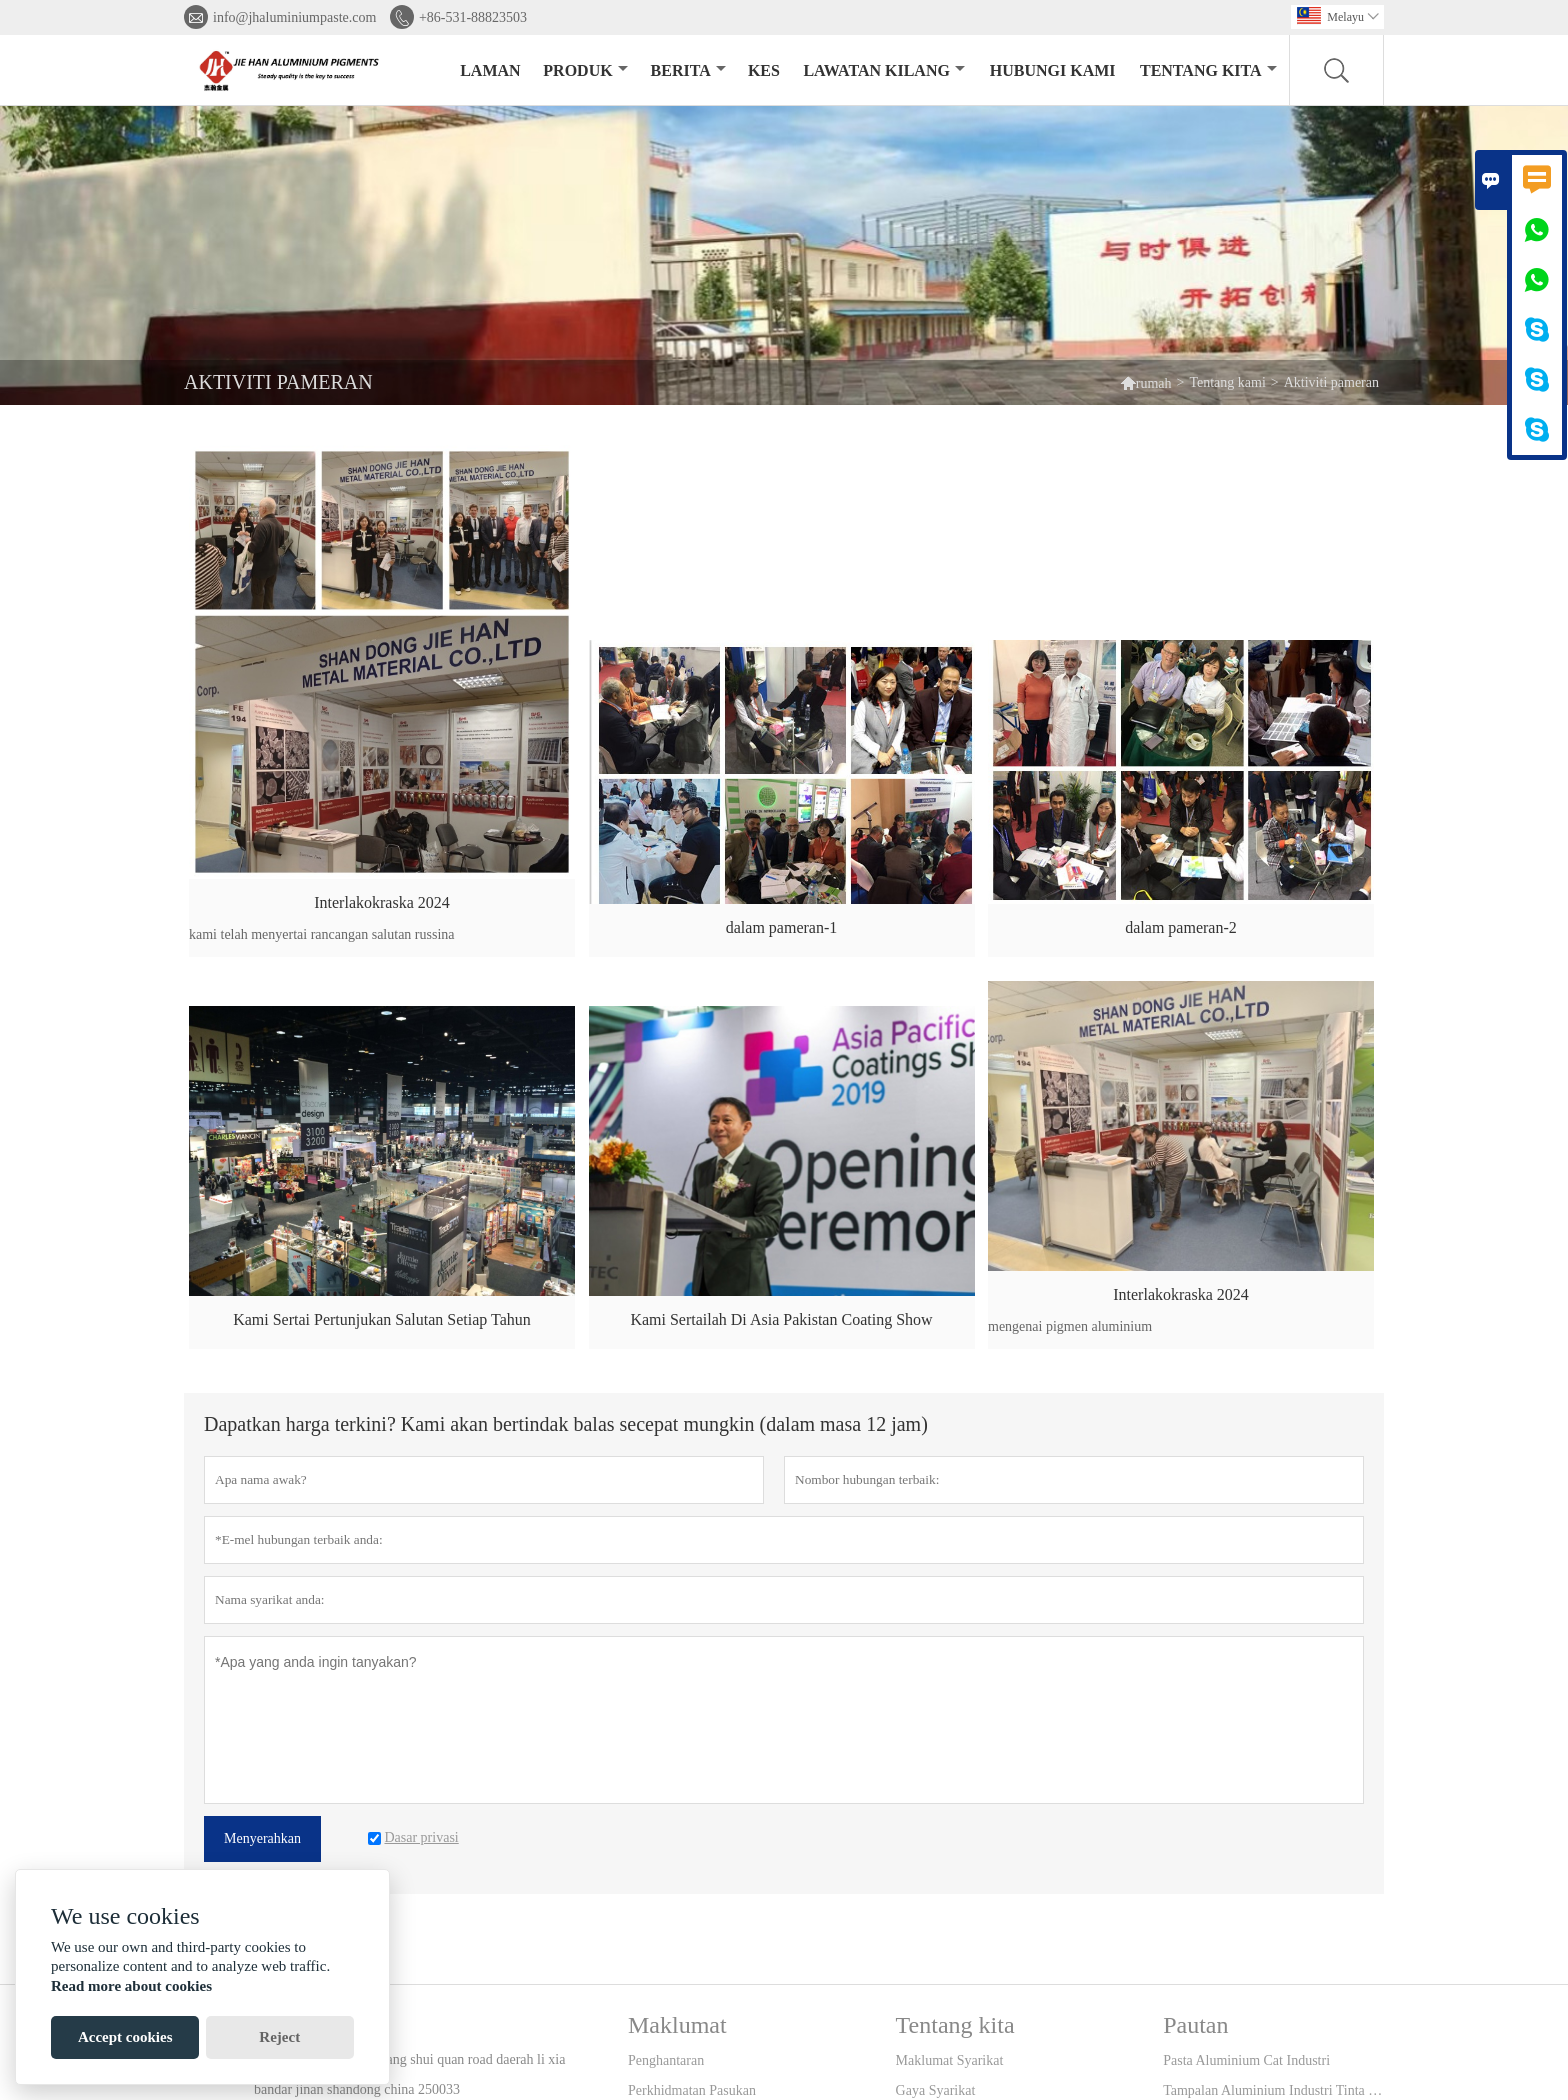 The width and height of the screenshot is (1568, 2100). I want to click on Tentang kita, so click(1208, 70).